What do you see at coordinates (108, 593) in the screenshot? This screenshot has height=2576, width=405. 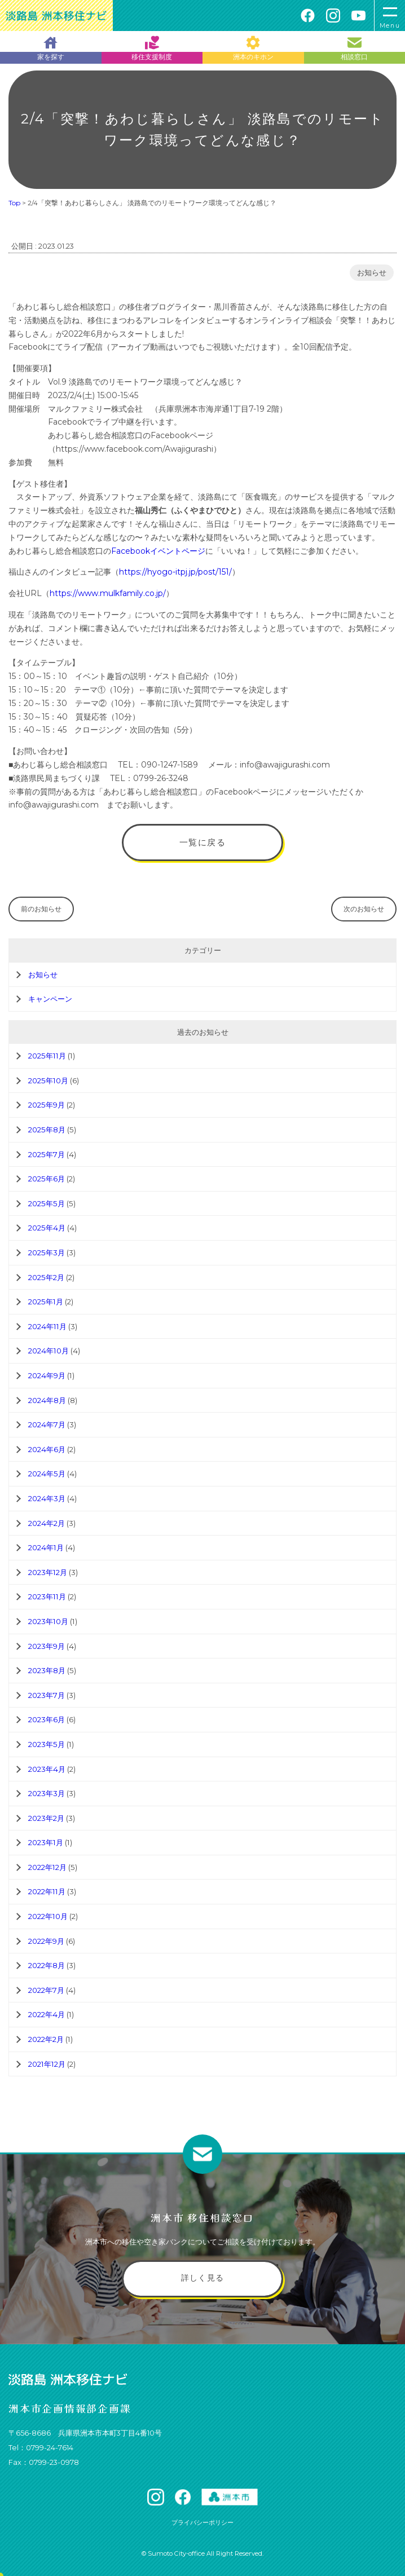 I see `https://www.mulkfamily.co.jp/` at bounding box center [108, 593].